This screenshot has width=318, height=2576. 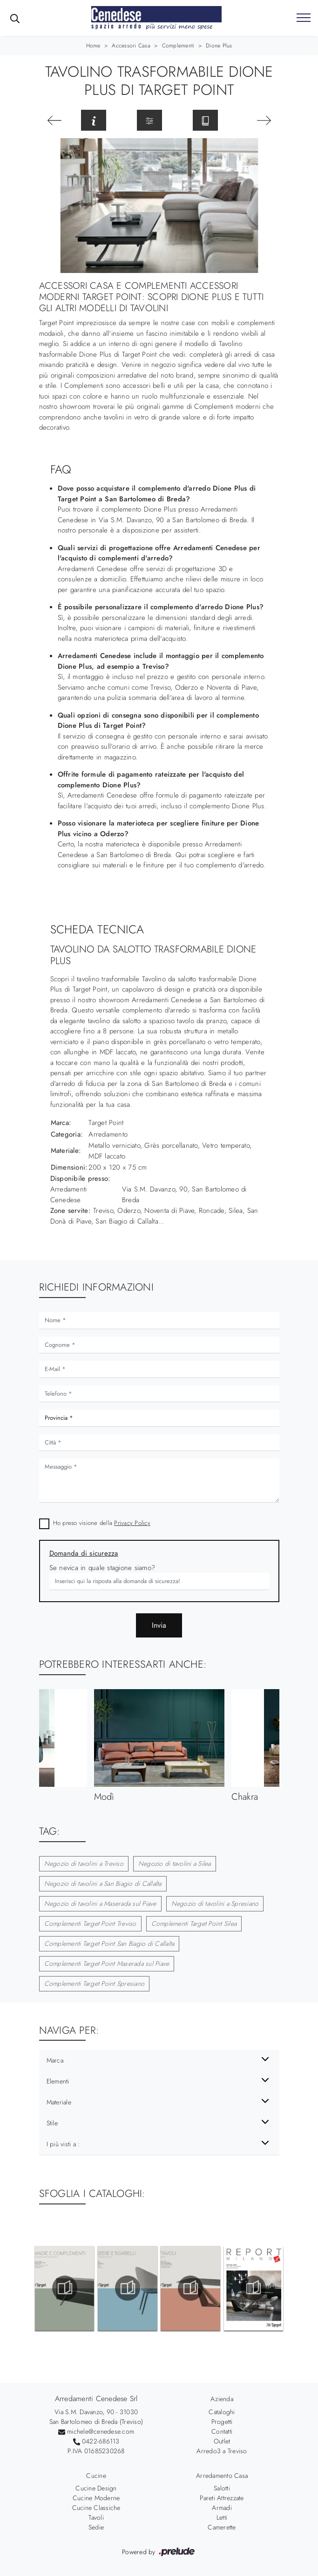 I want to click on Materiale [button], so click(x=59, y=2102).